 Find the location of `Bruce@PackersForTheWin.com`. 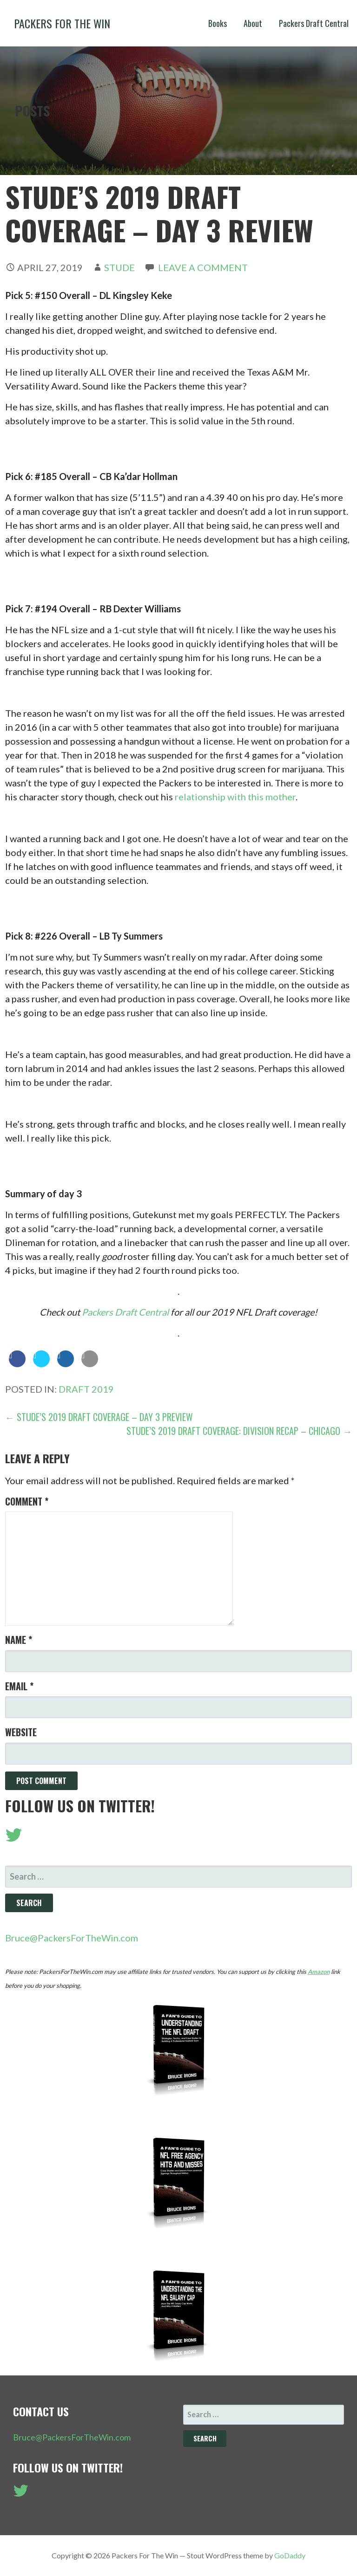

Bruce@PackersForTheWin.com is located at coordinates (71, 1937).